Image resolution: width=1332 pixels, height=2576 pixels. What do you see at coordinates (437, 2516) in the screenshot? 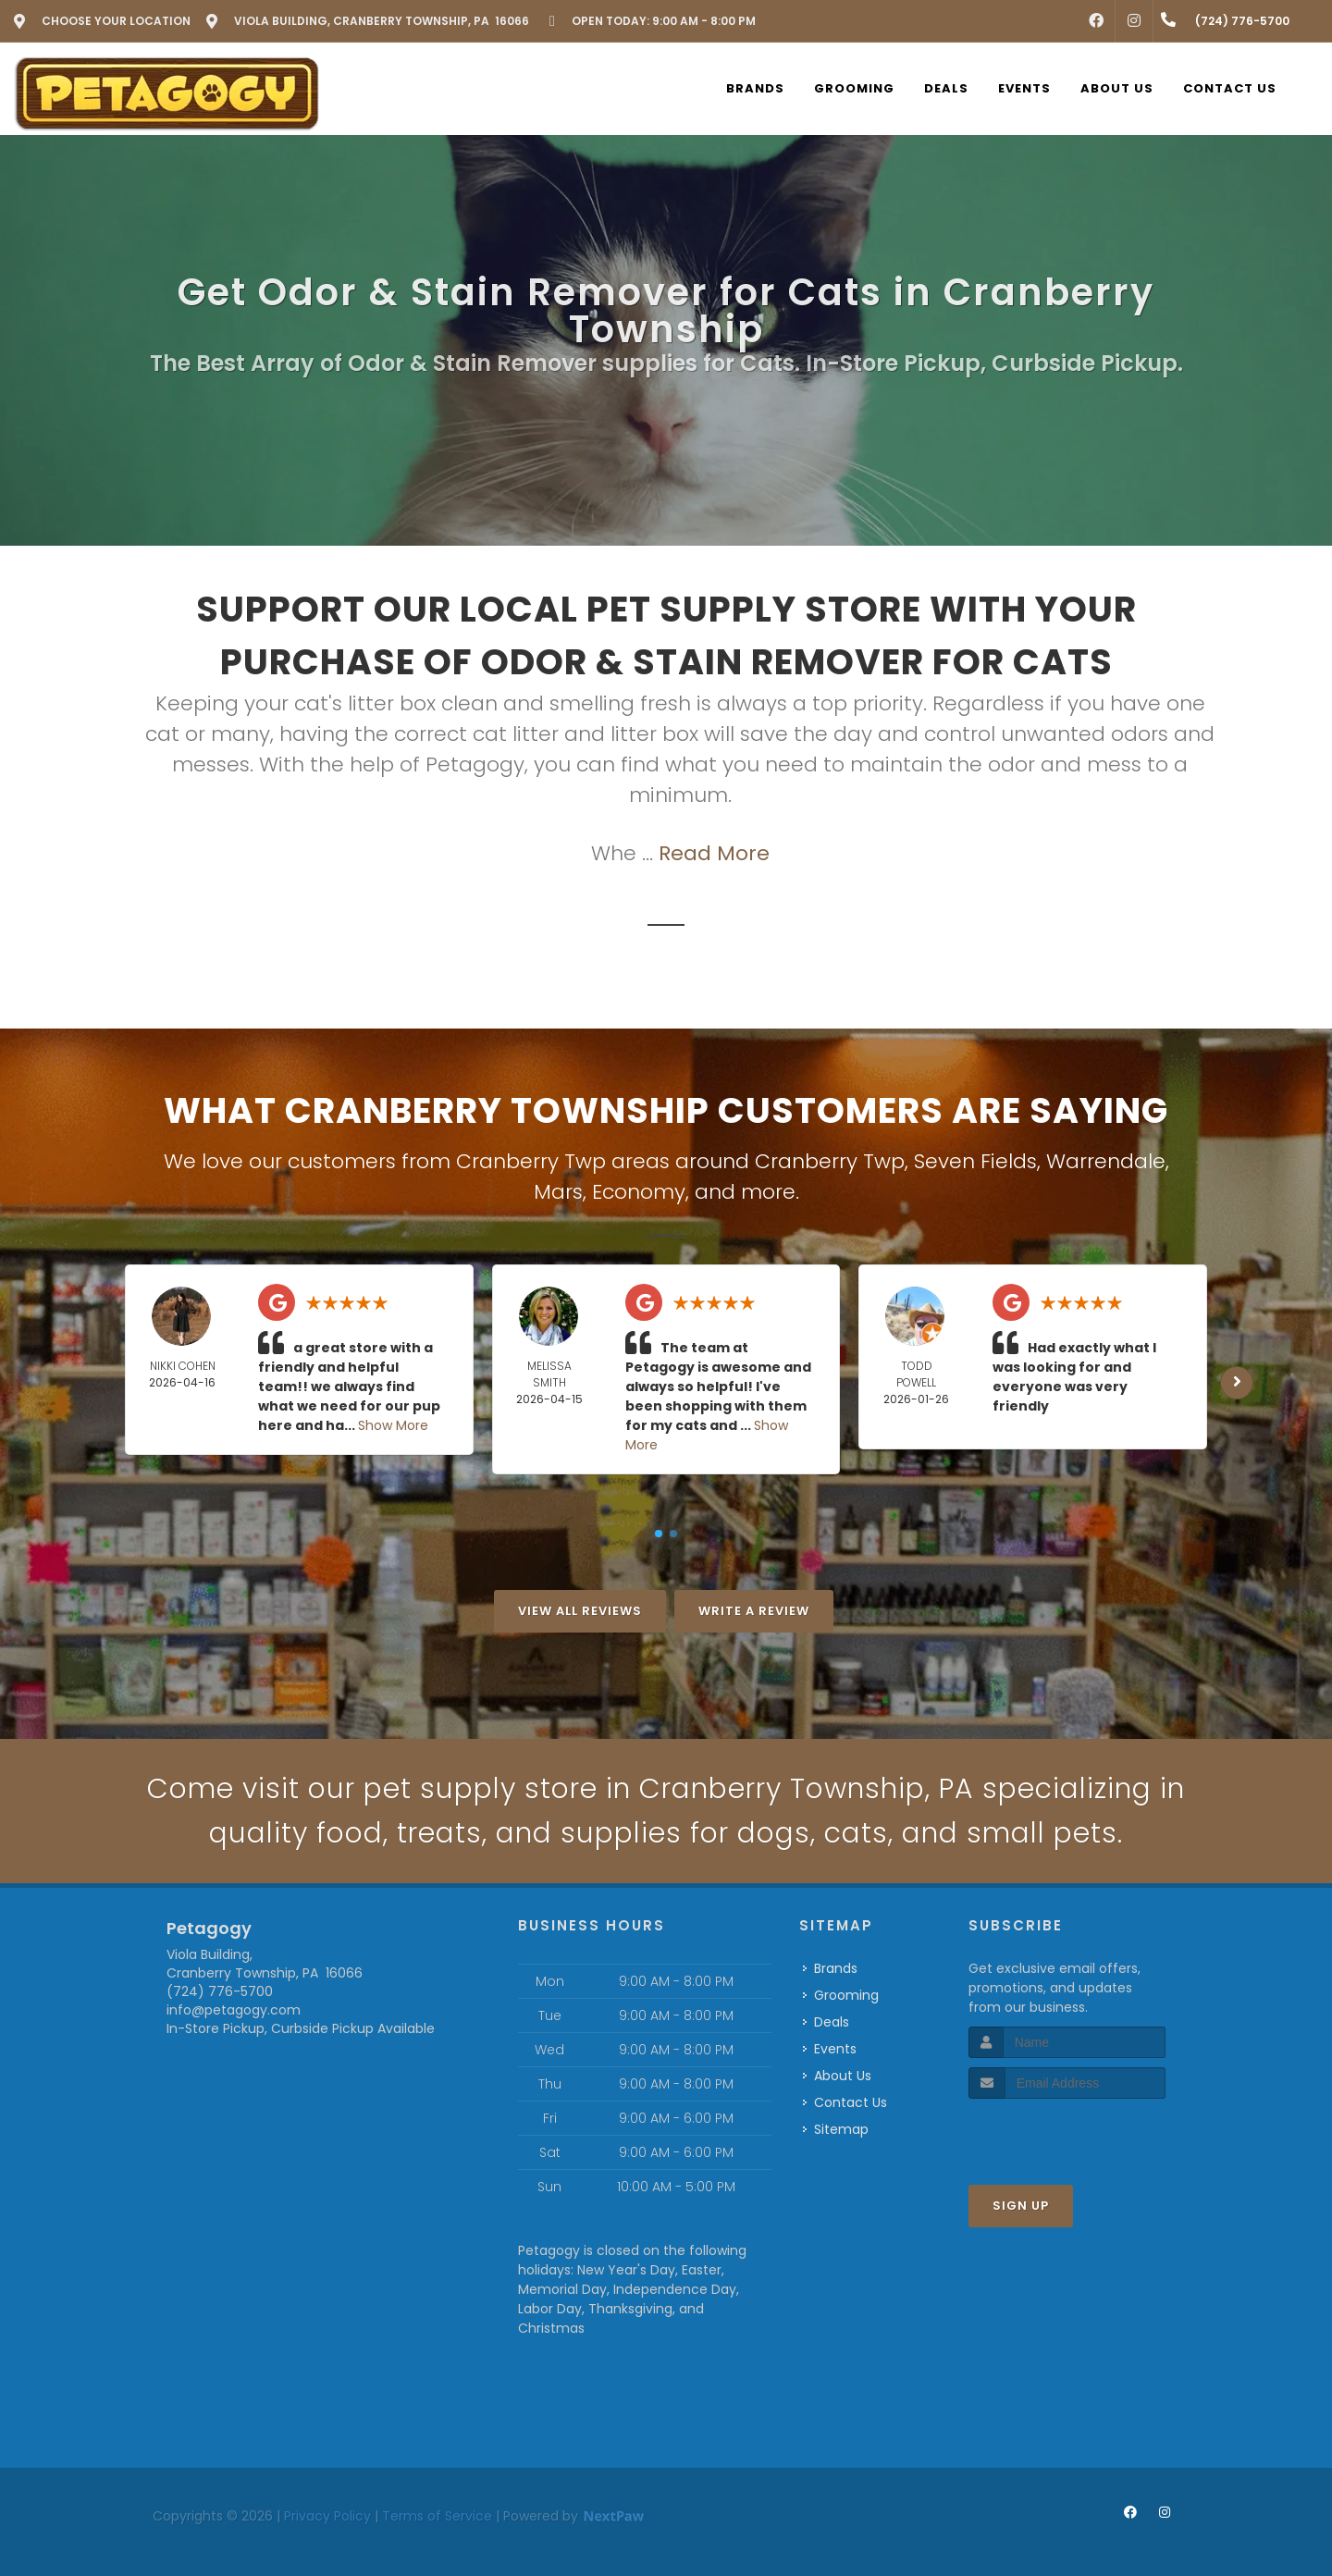
I see `Terms of Service` at bounding box center [437, 2516].